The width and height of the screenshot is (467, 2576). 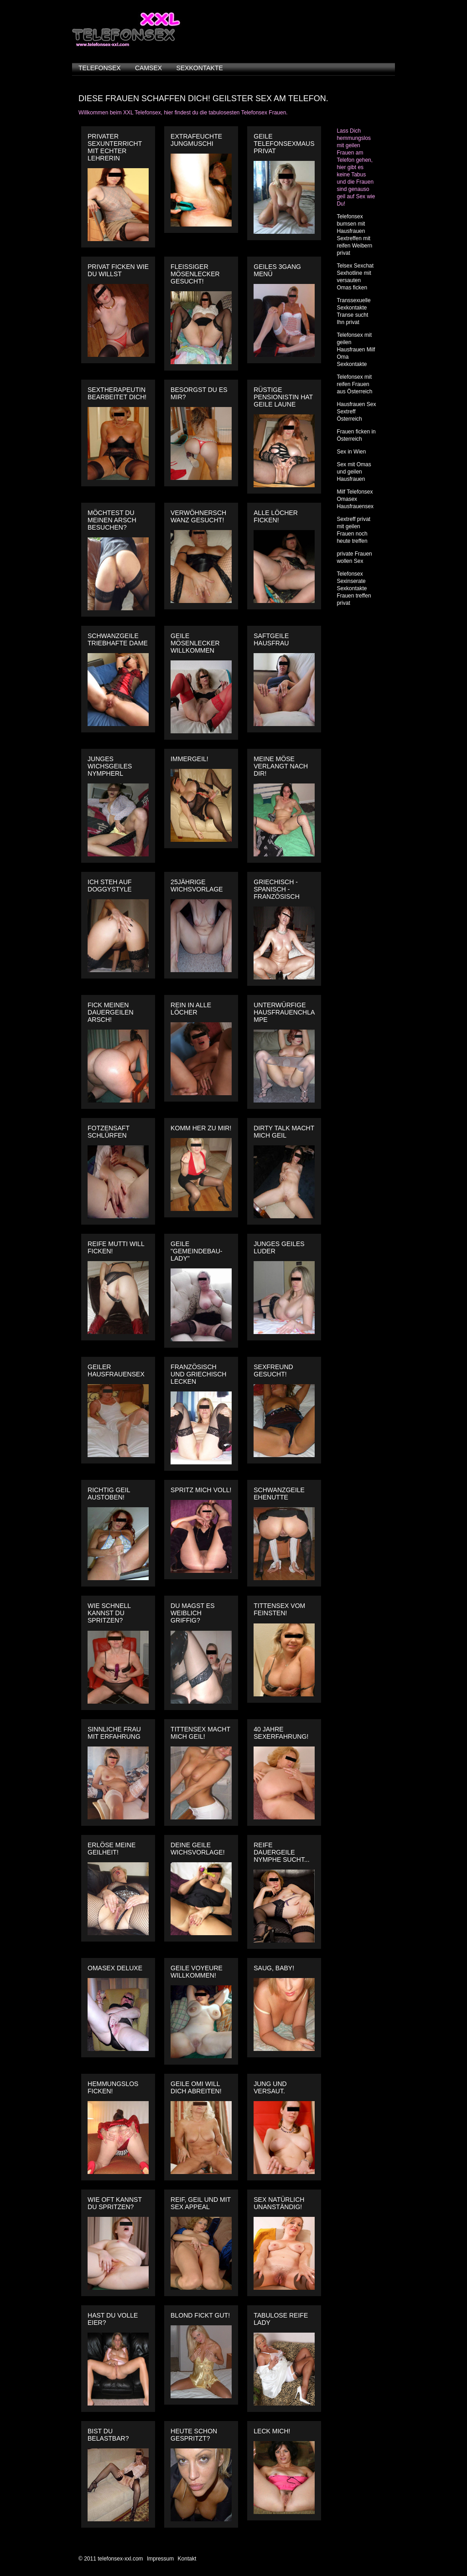 What do you see at coordinates (116, 1370) in the screenshot?
I see `Geiler Hausfrauensex` at bounding box center [116, 1370].